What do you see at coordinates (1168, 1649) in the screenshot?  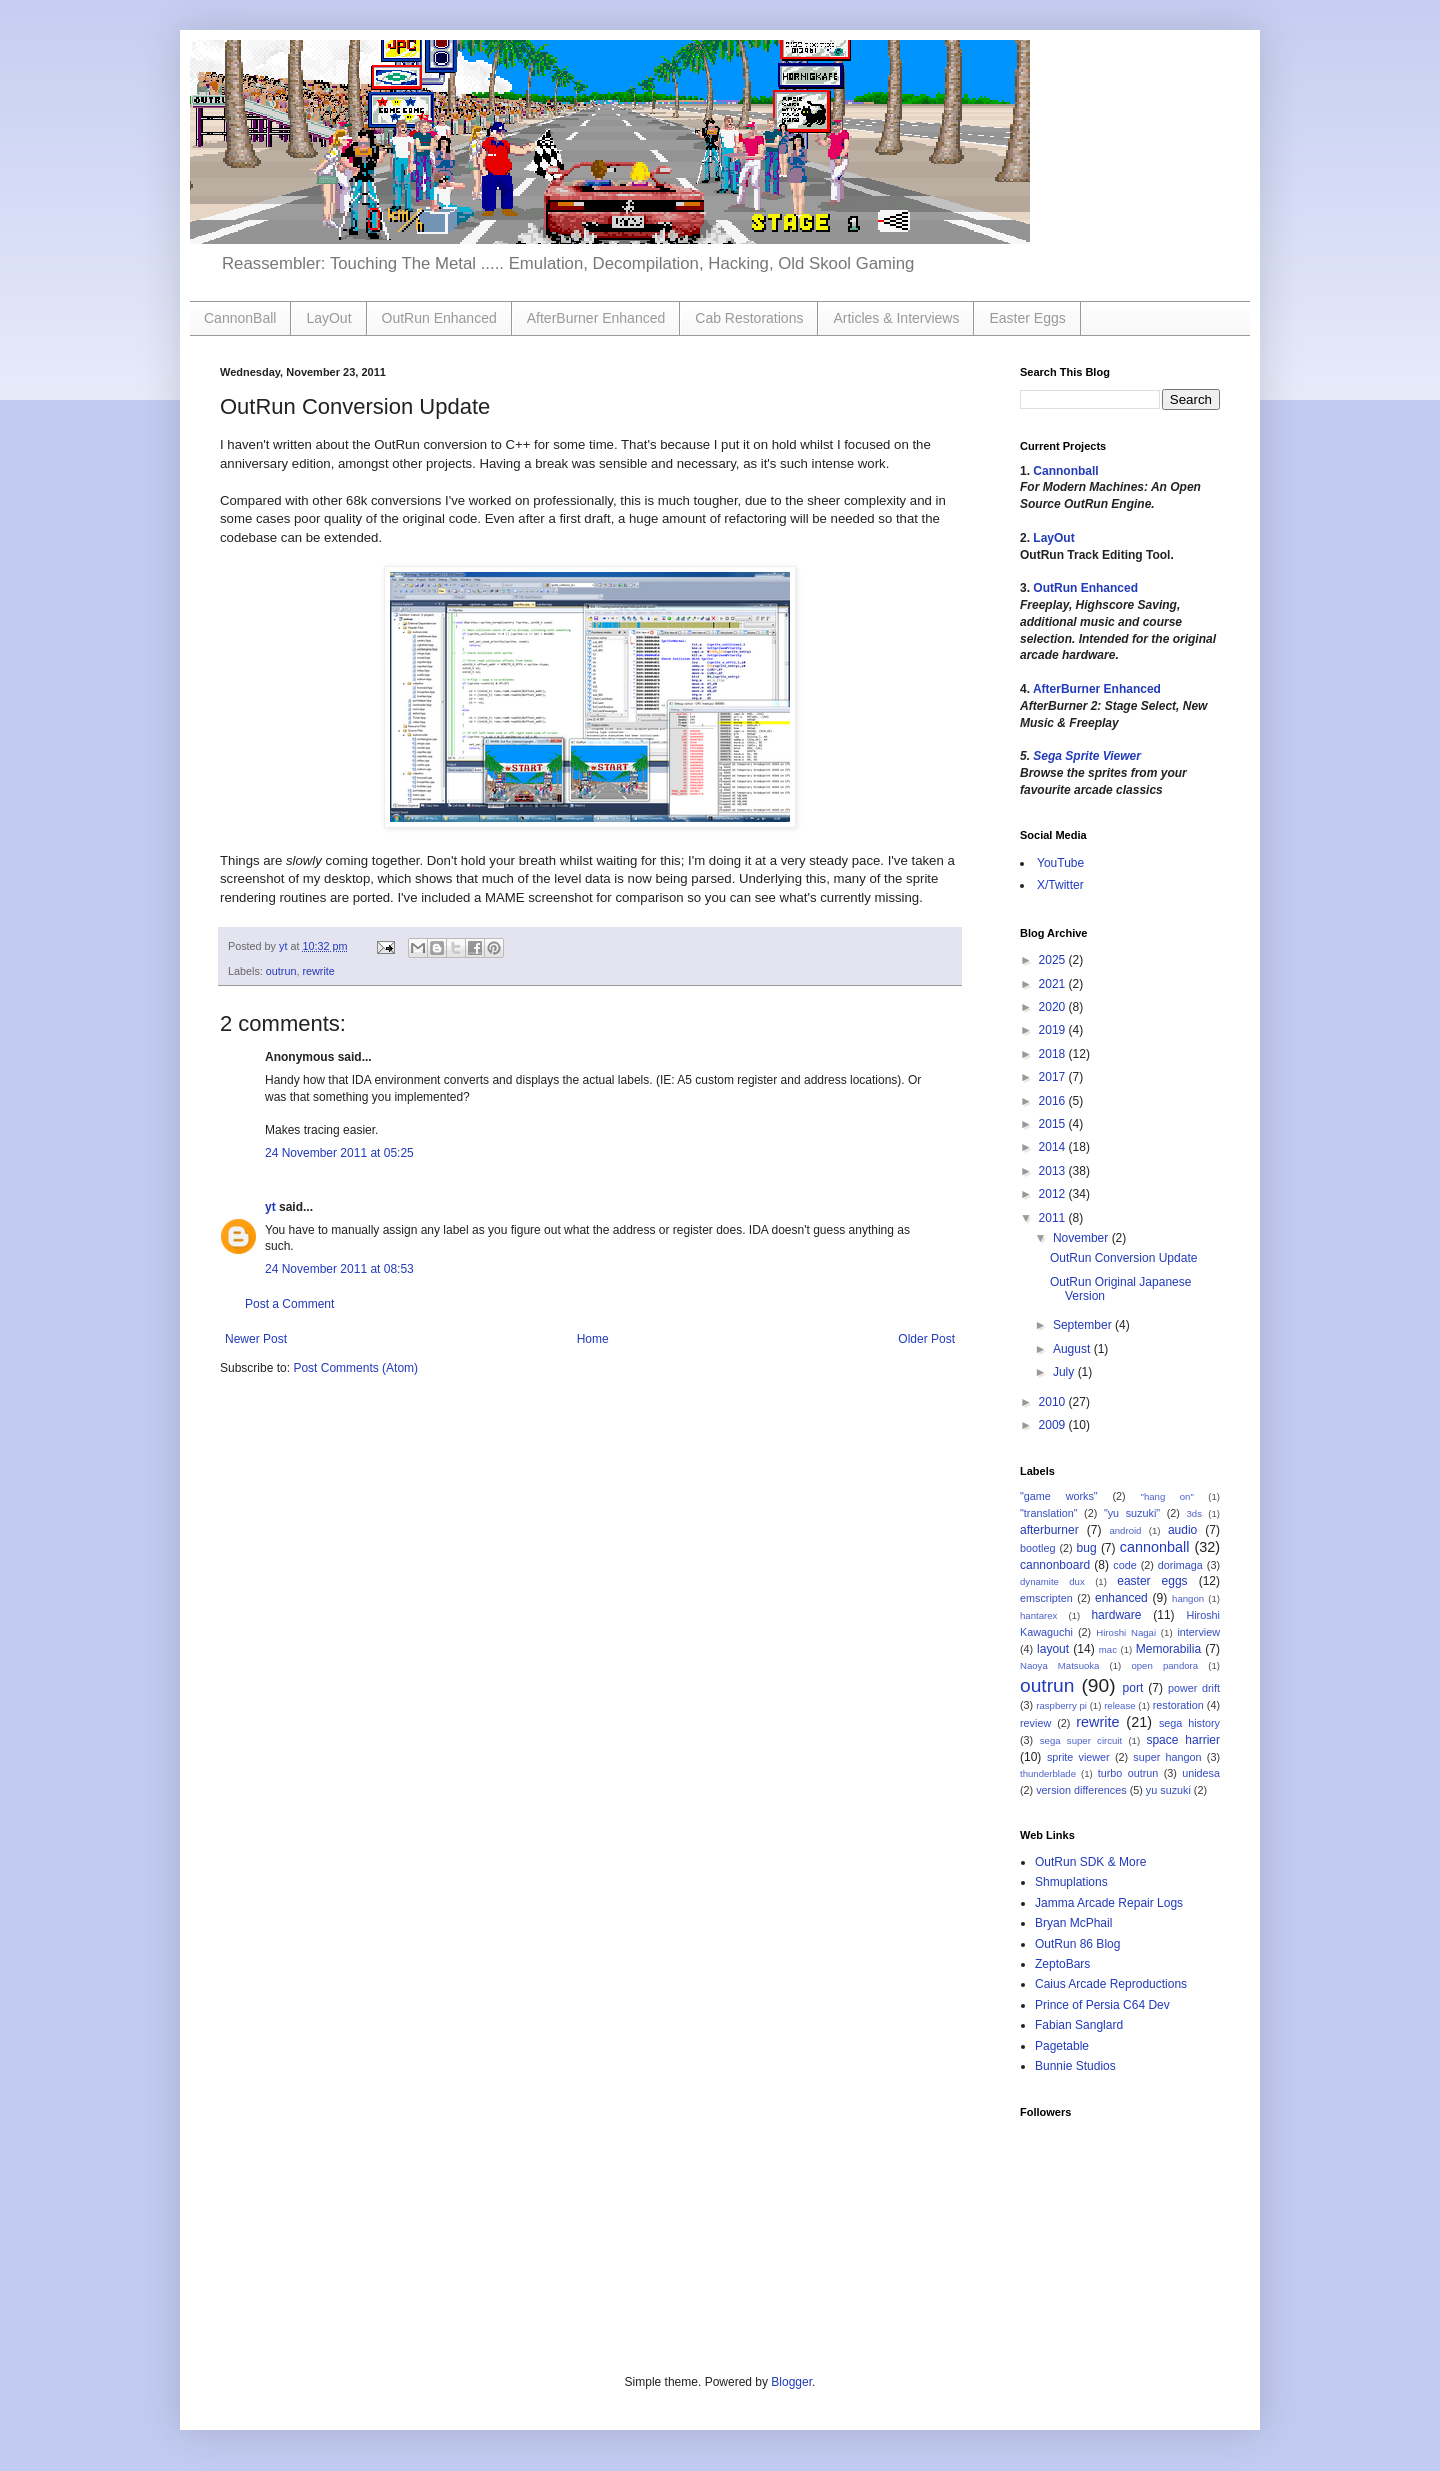 I see `Memorabilia` at bounding box center [1168, 1649].